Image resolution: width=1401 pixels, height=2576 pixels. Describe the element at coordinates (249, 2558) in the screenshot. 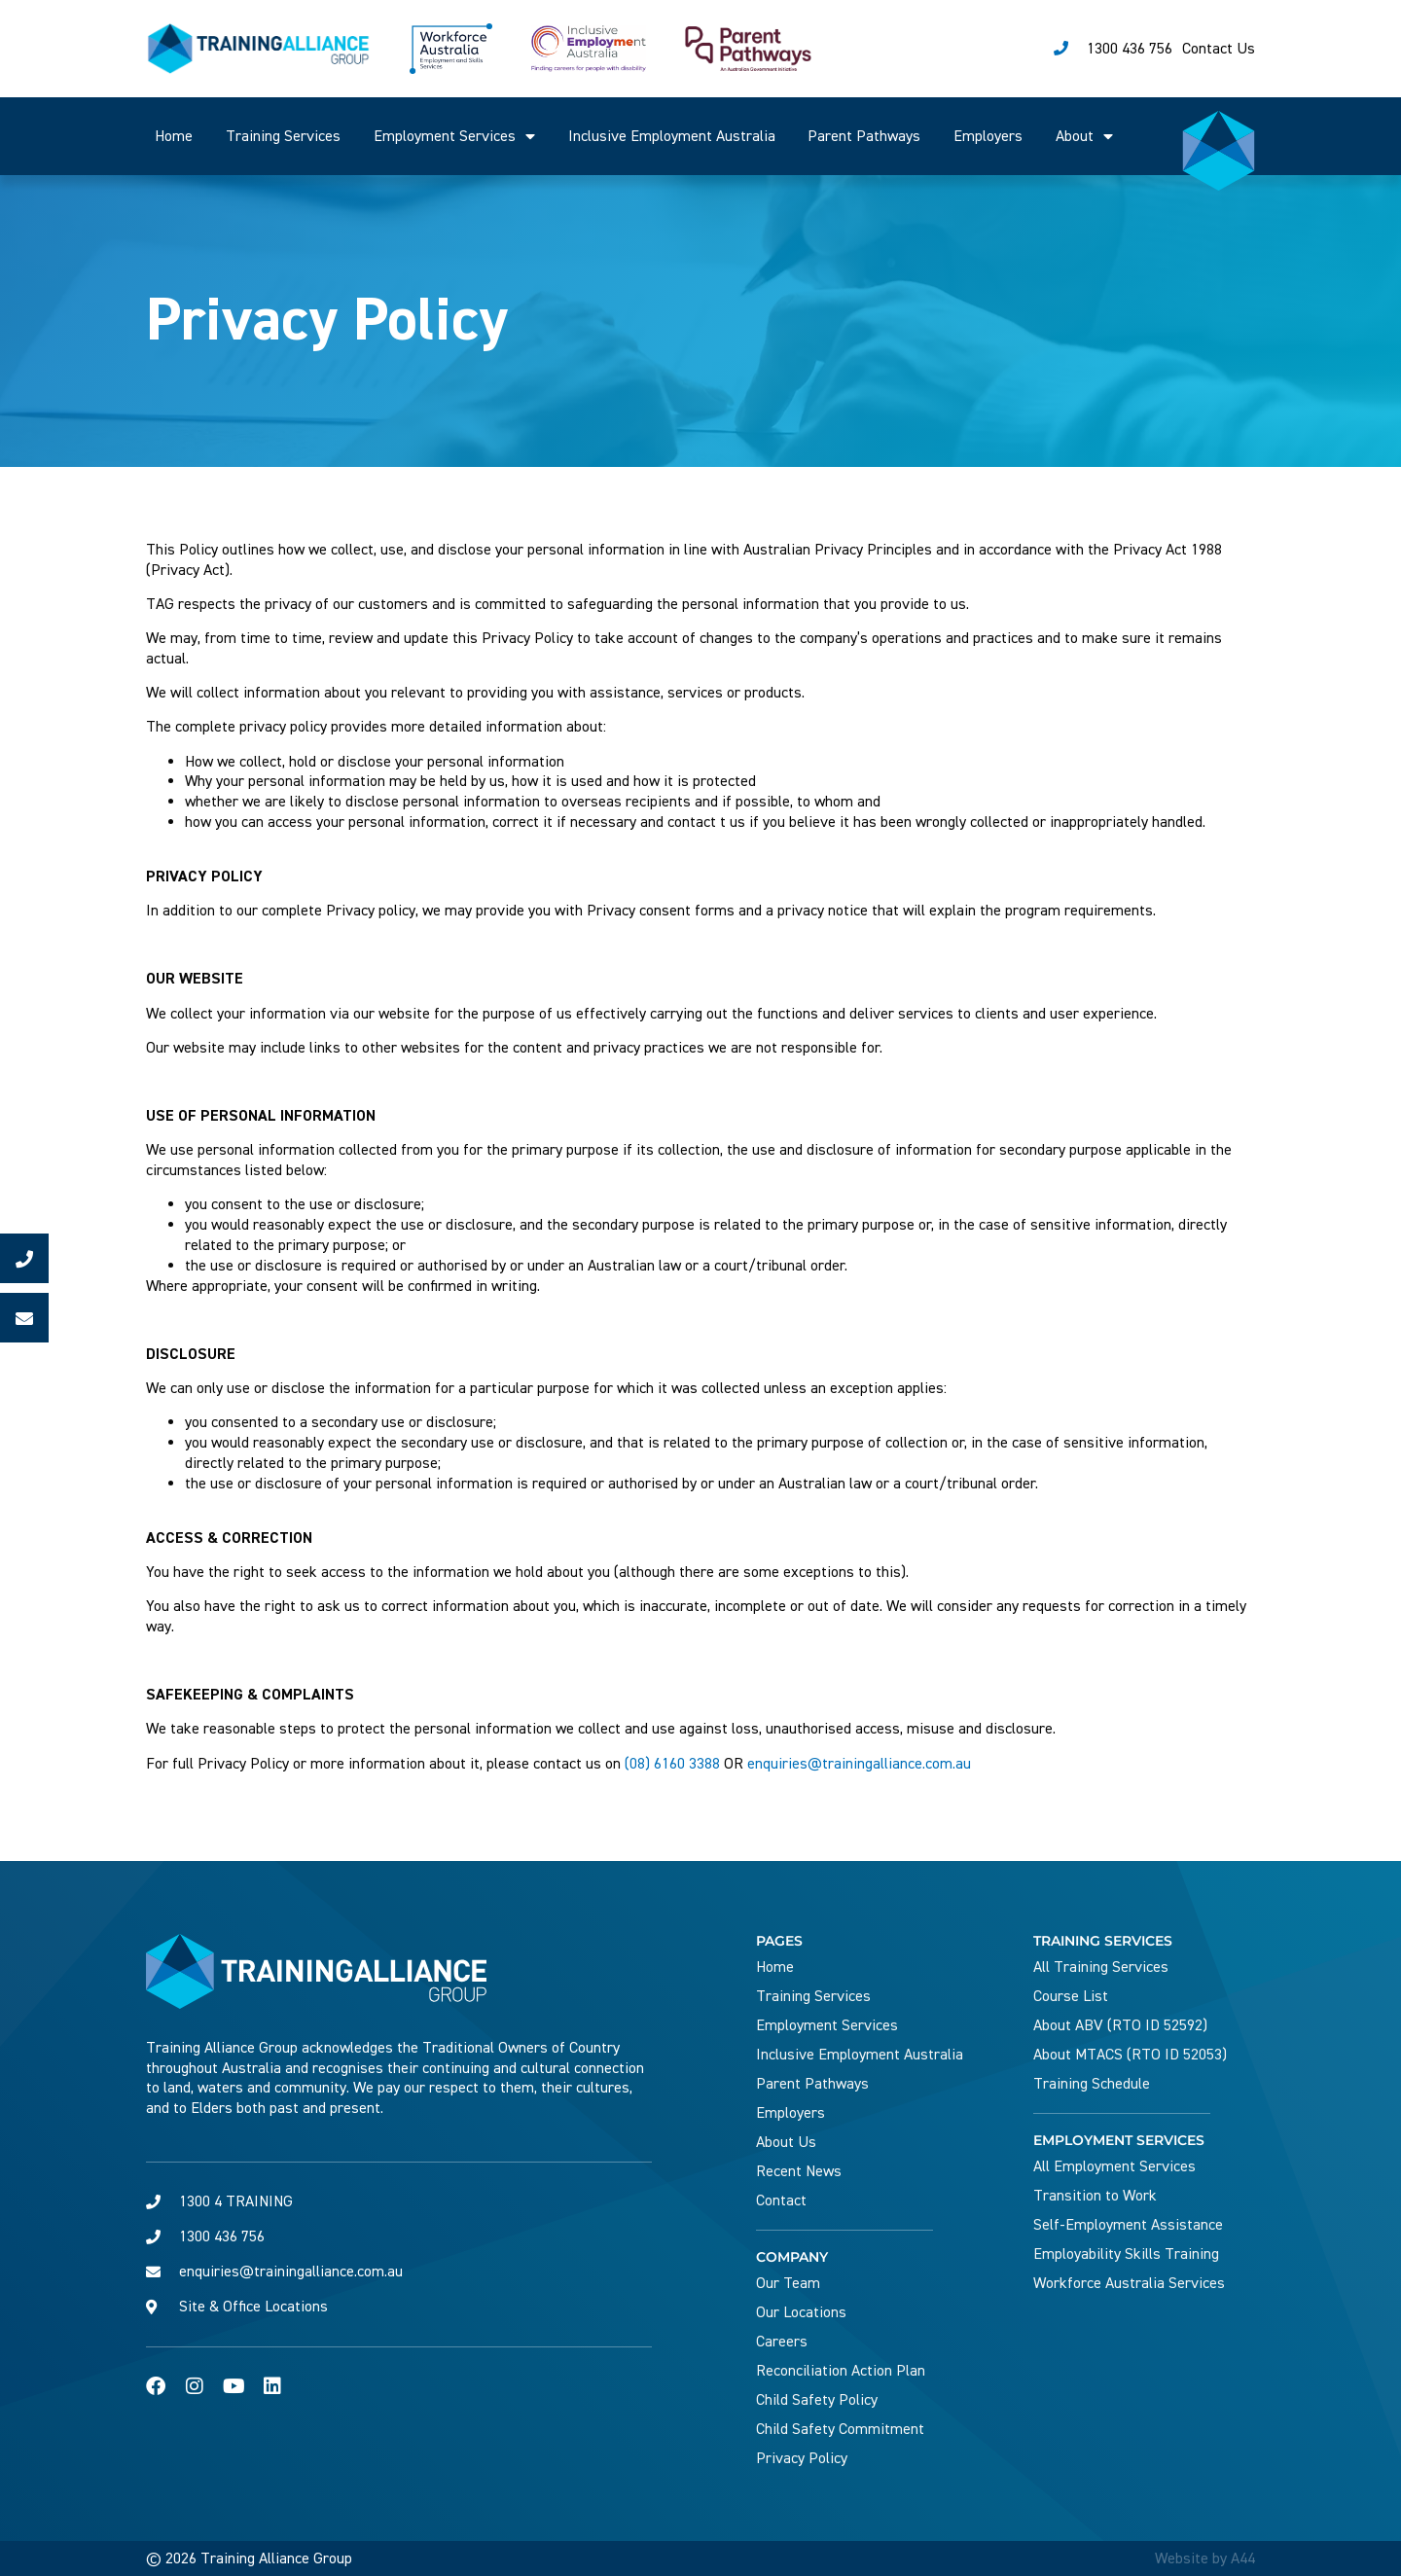

I see `© 2026 Training Alliance Group` at that location.